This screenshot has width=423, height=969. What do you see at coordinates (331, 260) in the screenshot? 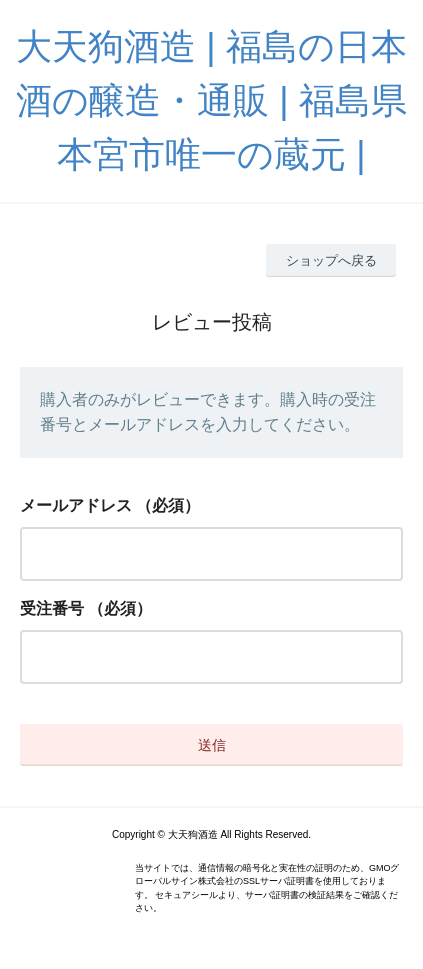
I see `ショップへ戻る` at bounding box center [331, 260].